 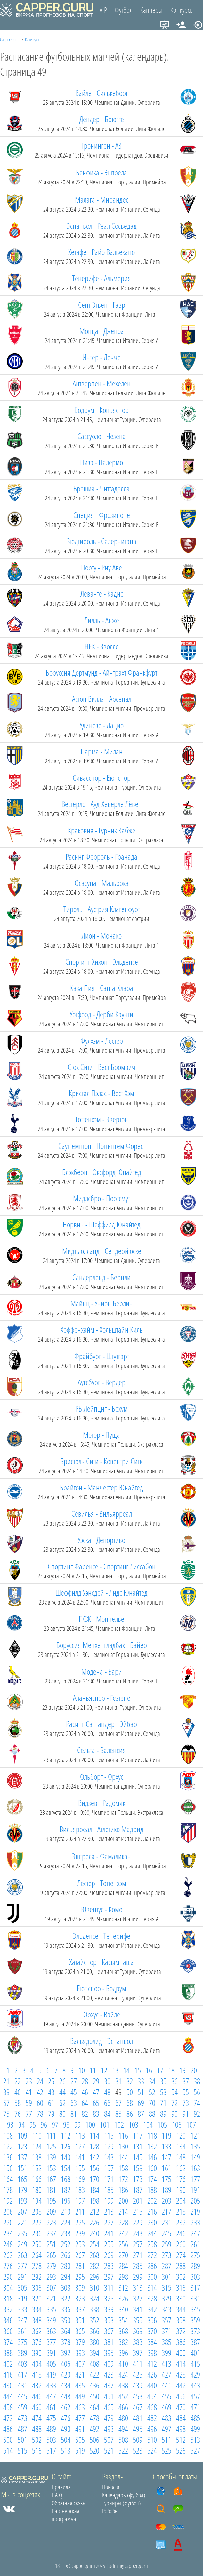 I want to click on 448, so click(x=65, y=2396).